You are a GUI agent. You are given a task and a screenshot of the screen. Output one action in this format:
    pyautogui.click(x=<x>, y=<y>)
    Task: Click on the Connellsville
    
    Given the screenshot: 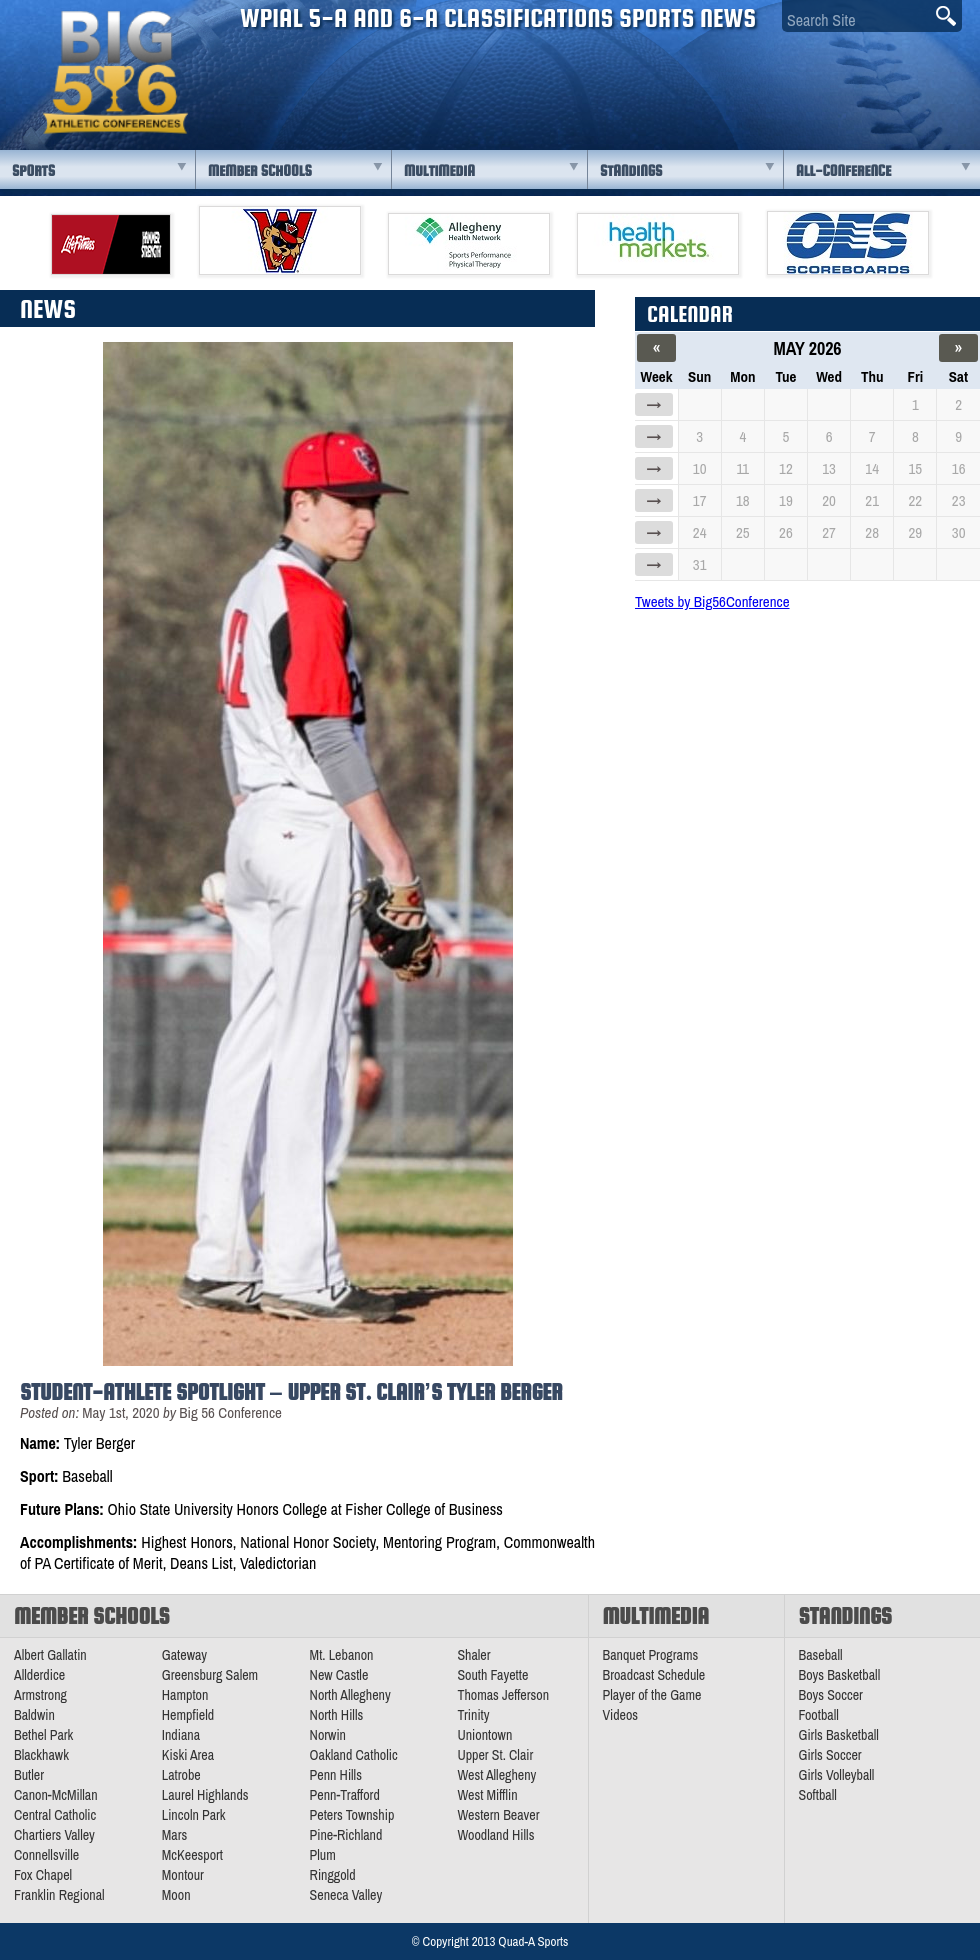 What is the action you would take?
    pyautogui.click(x=46, y=1855)
    